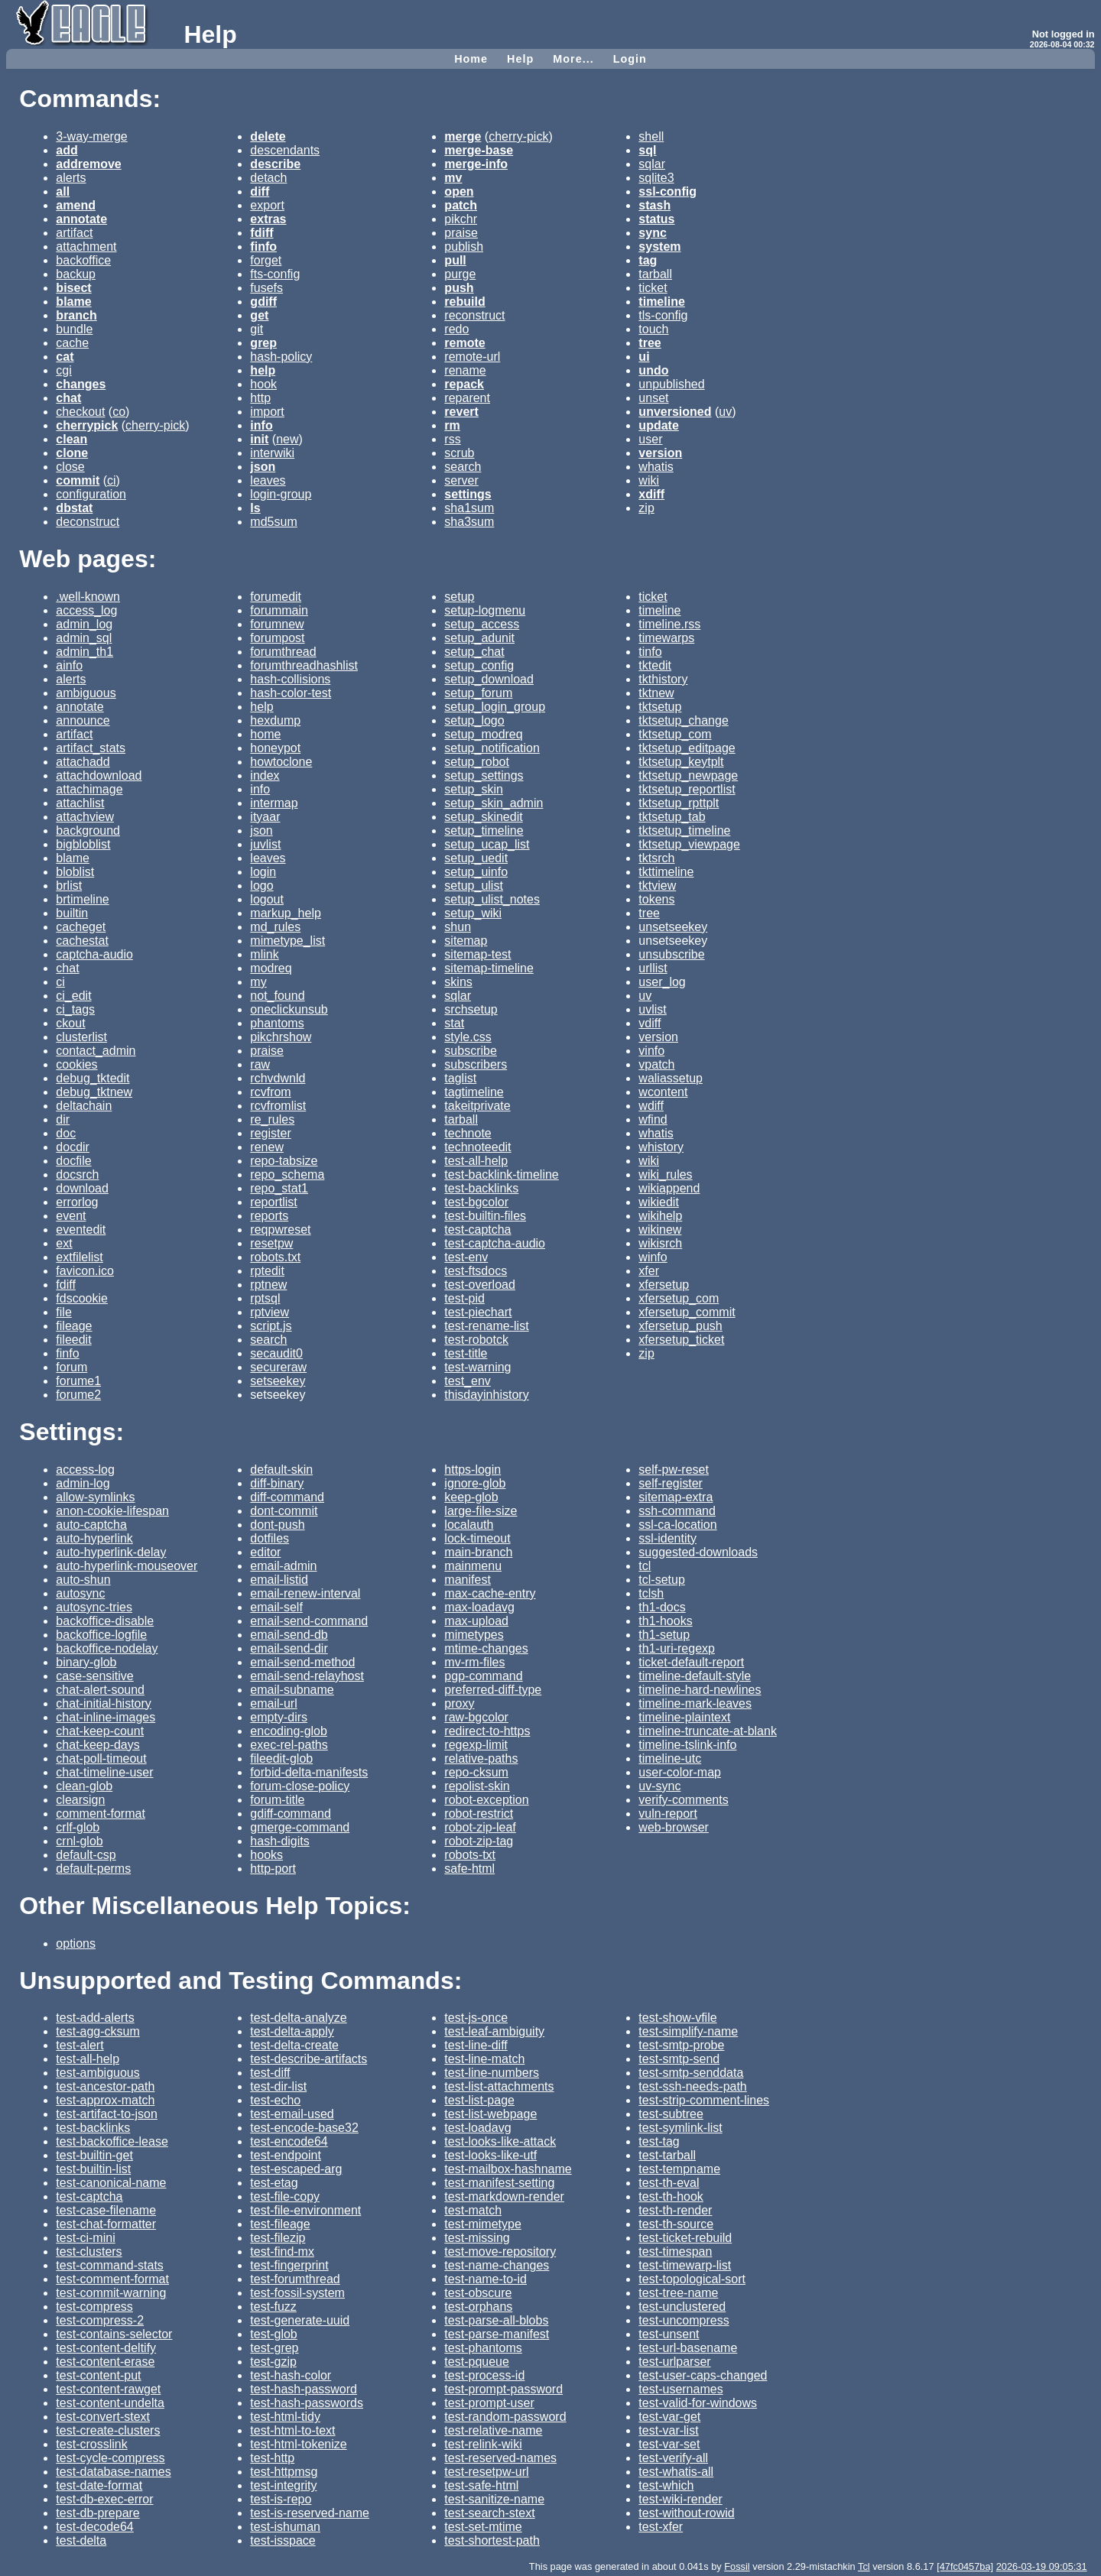 The width and height of the screenshot is (1101, 2576). What do you see at coordinates (268, 177) in the screenshot?
I see `detach` at bounding box center [268, 177].